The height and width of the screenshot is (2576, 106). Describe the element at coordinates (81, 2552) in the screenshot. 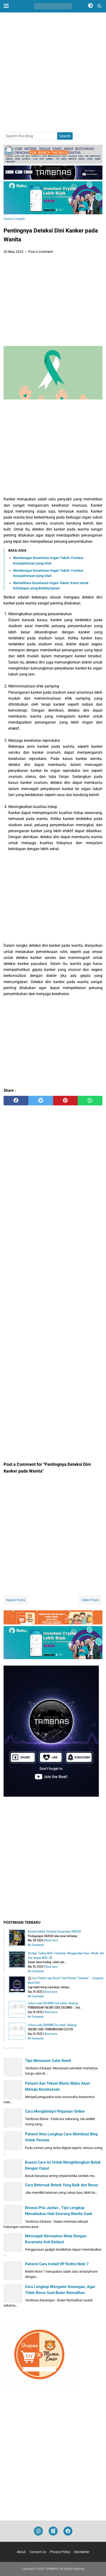

I see `Disclaimer` at that location.